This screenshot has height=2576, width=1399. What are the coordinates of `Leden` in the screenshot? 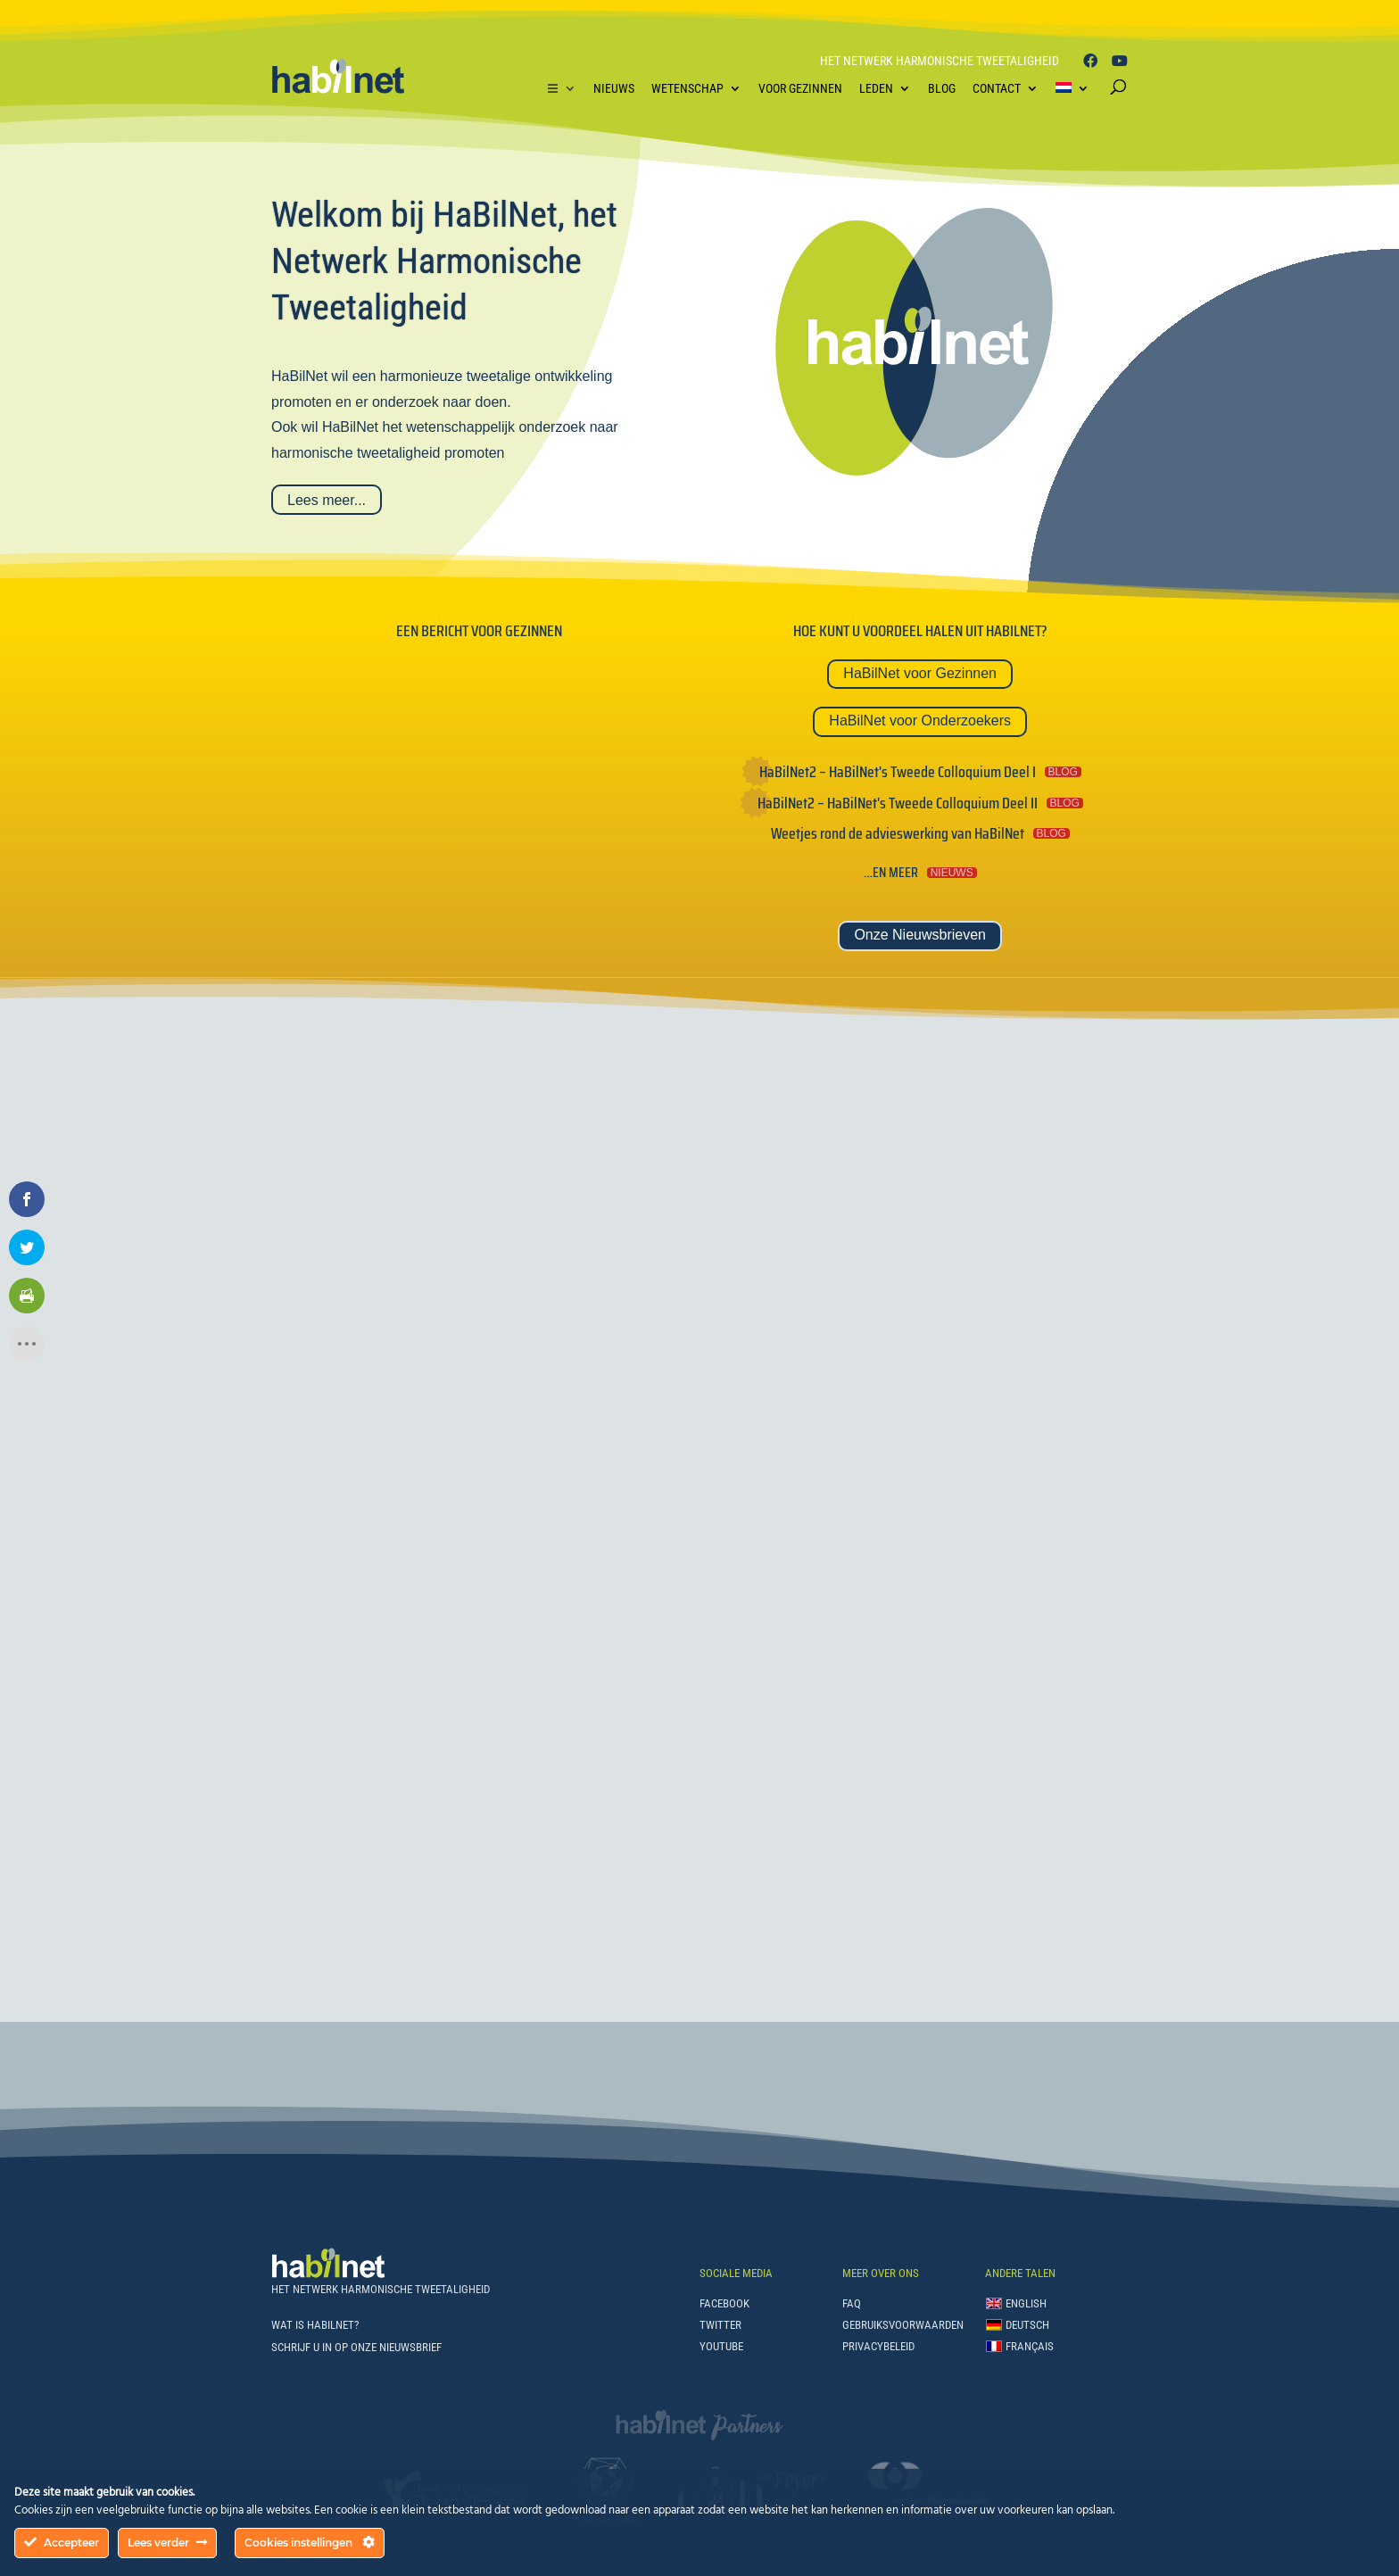 It's located at (876, 88).